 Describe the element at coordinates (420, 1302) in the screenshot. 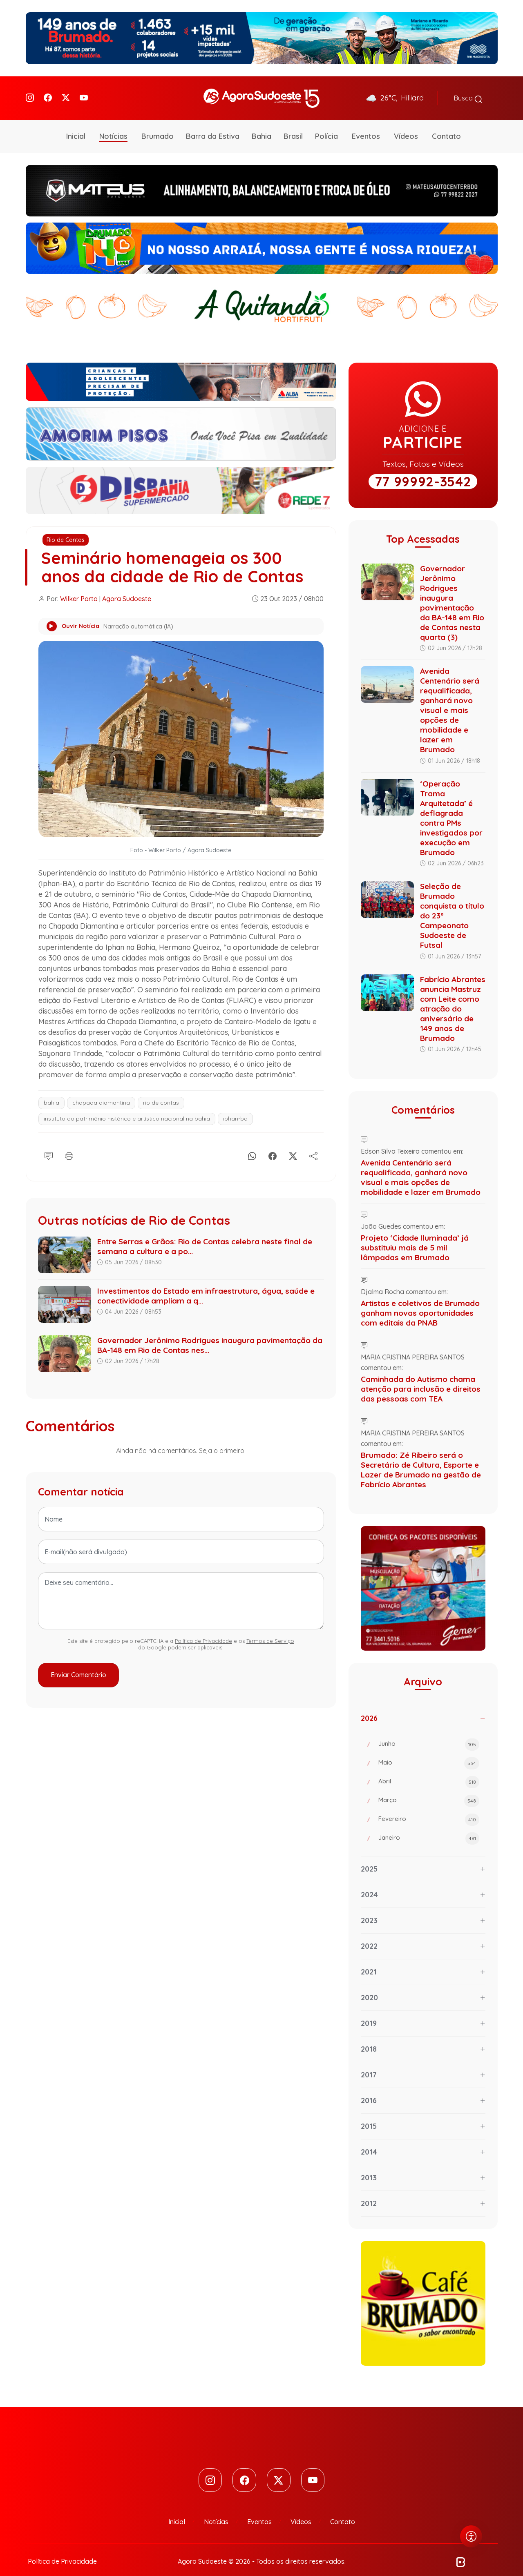

I see `Artistas e coletivos de Brumado ganham novas oportunidades com editais da PNAB` at that location.